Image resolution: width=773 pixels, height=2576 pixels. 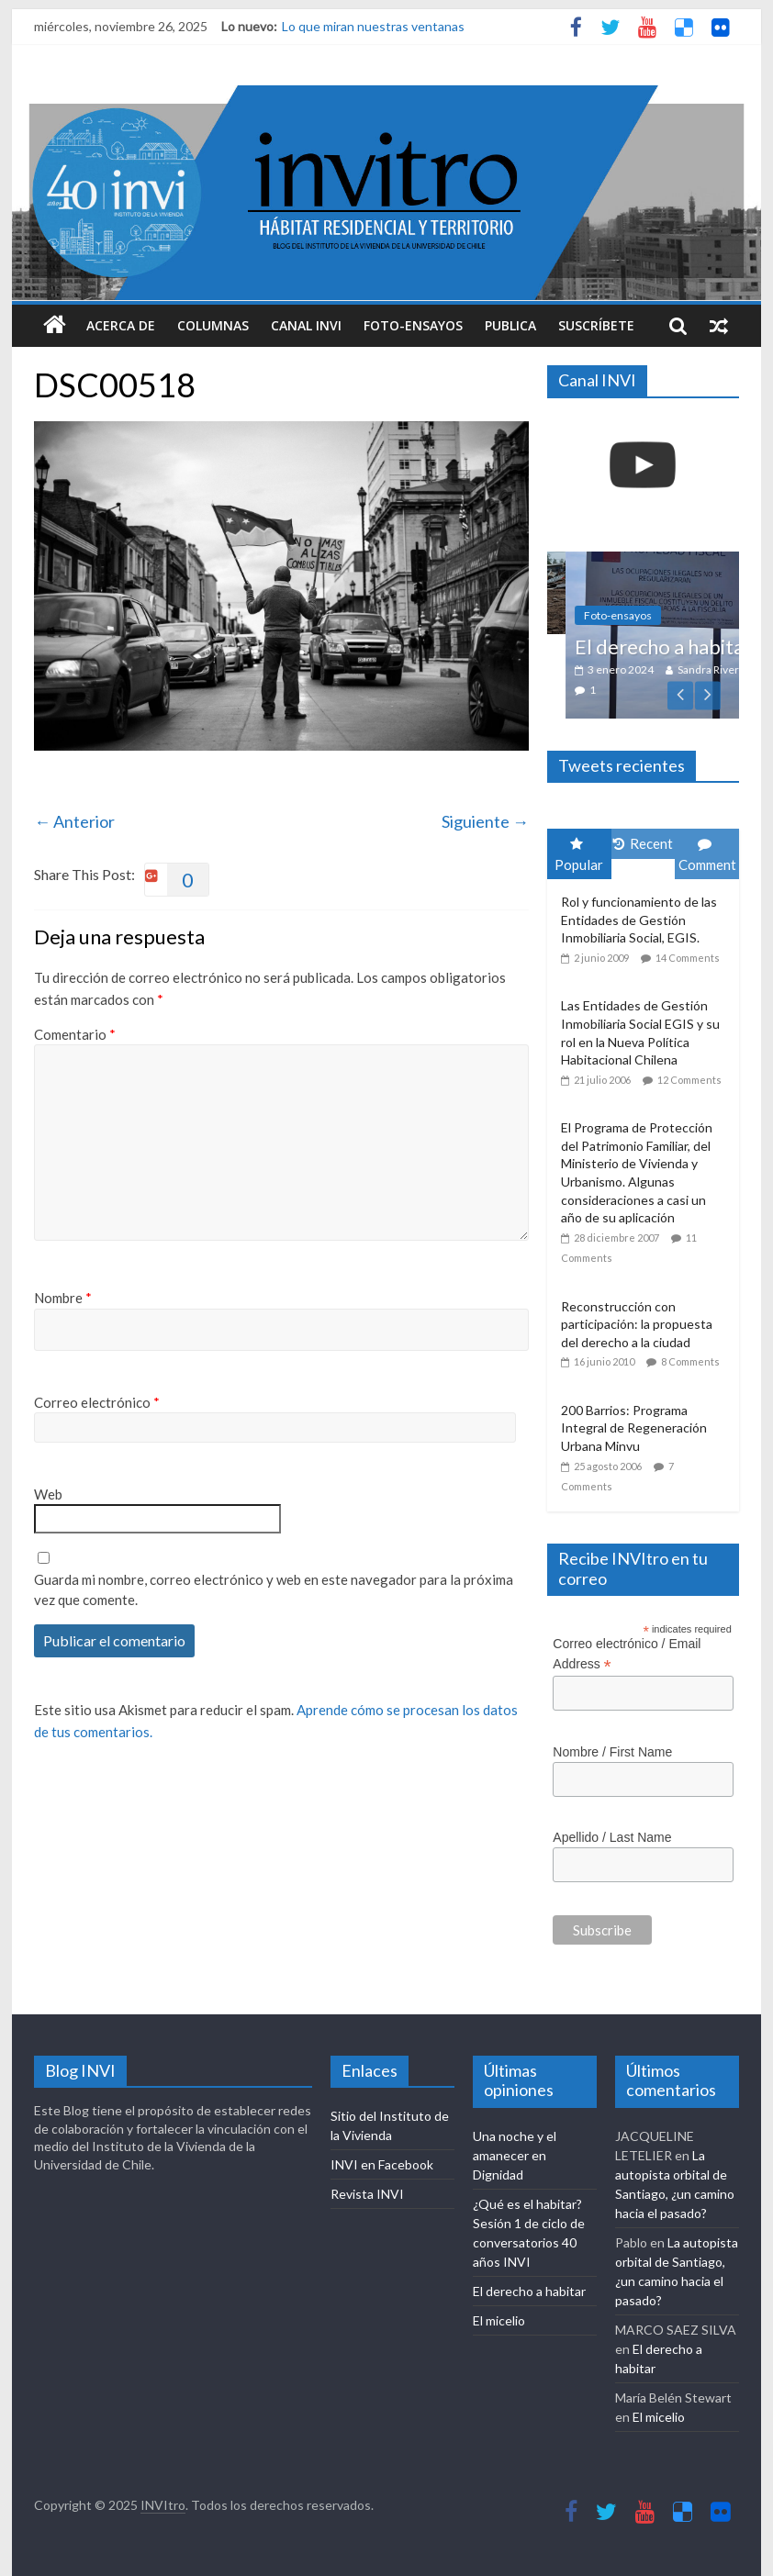 What do you see at coordinates (639, 919) in the screenshot?
I see `Rol y funcionamiento de las Entidades de Gestión Inmobiliaria Social, EGIS.` at bounding box center [639, 919].